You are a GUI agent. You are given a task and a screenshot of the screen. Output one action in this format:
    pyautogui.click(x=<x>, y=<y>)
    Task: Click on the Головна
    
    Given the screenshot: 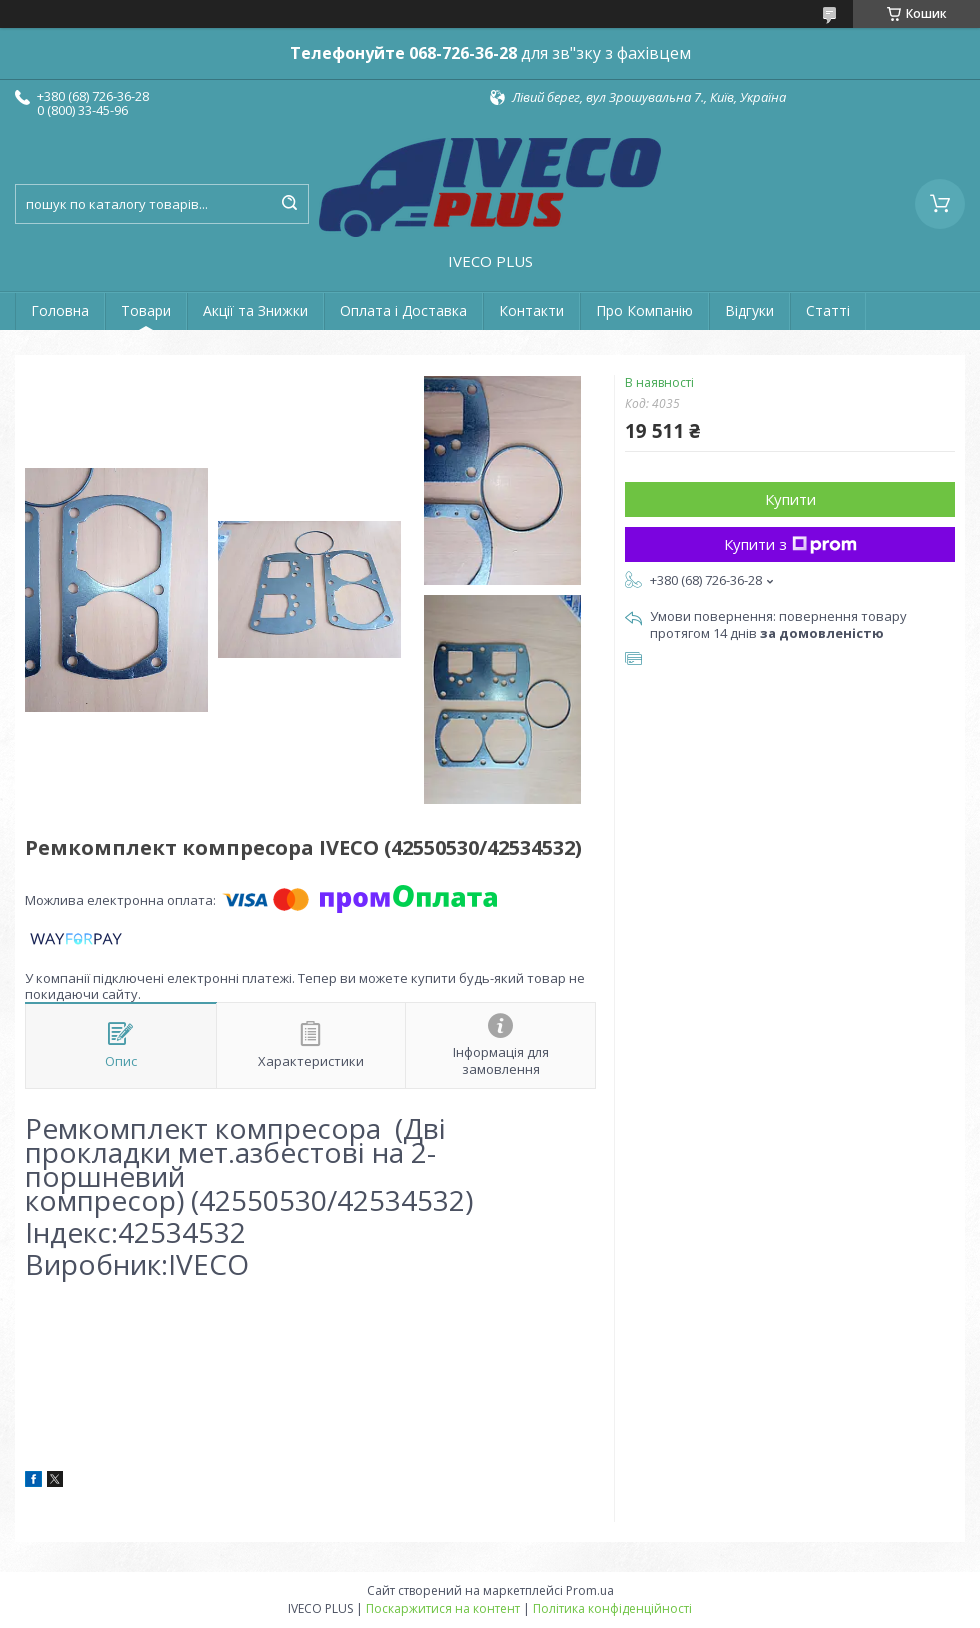 What is the action you would take?
    pyautogui.click(x=60, y=310)
    